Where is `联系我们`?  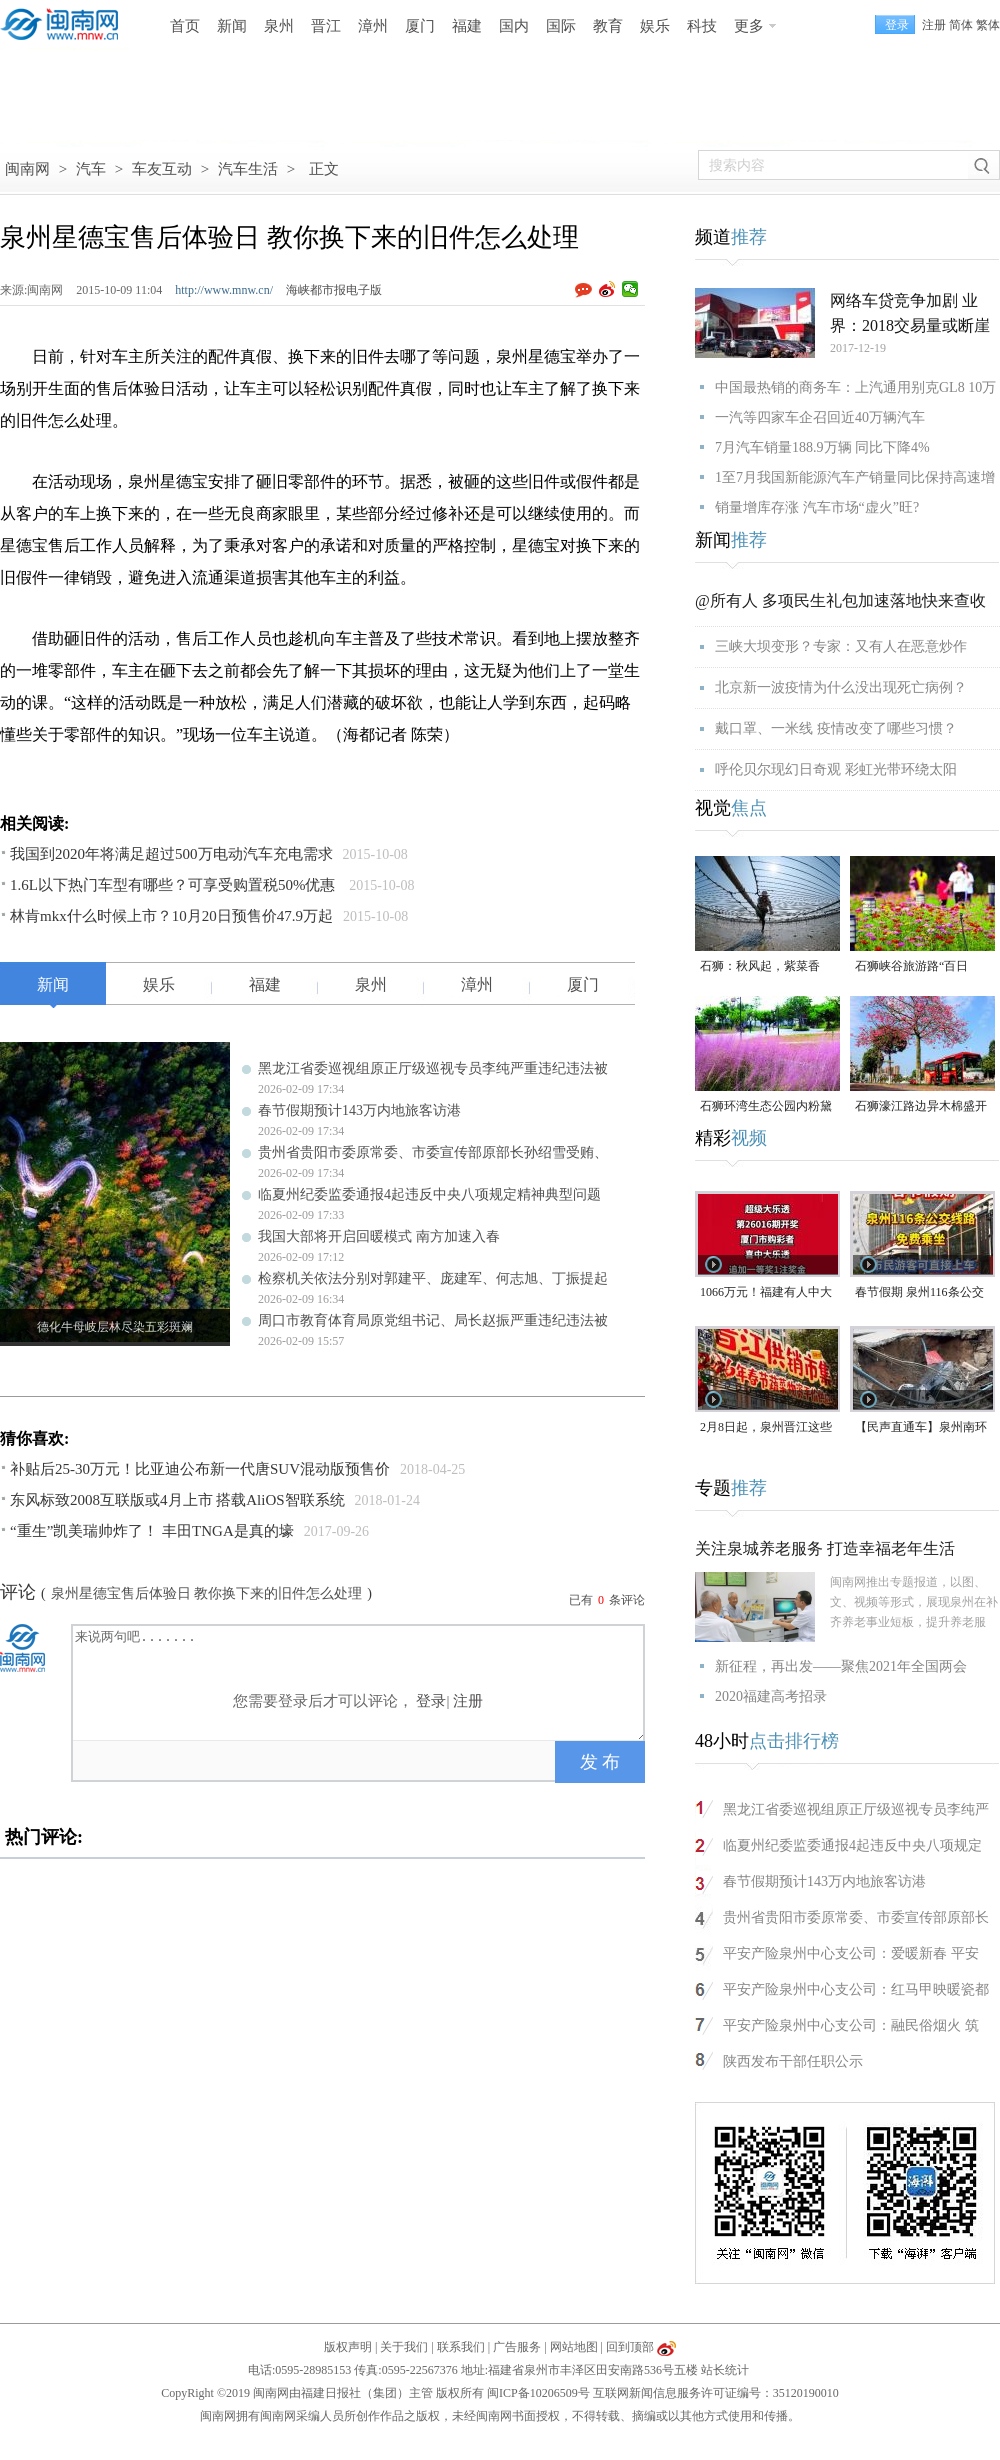
联系我们 is located at coordinates (461, 2347).